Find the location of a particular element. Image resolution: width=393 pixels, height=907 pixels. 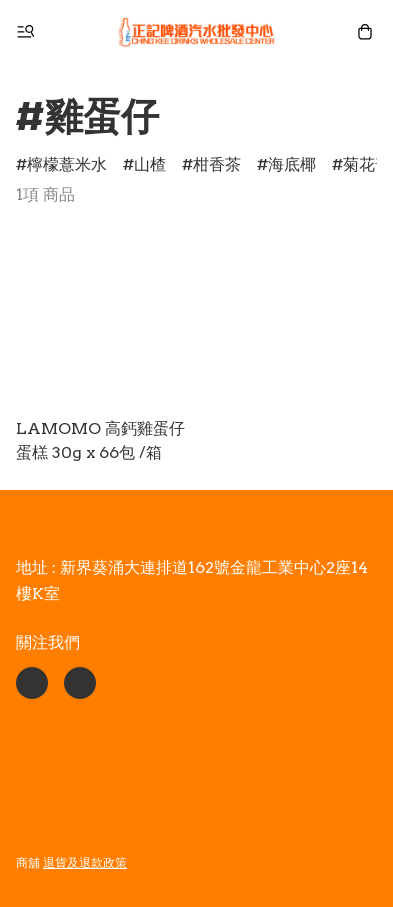

山楂 is located at coordinates (150, 164).